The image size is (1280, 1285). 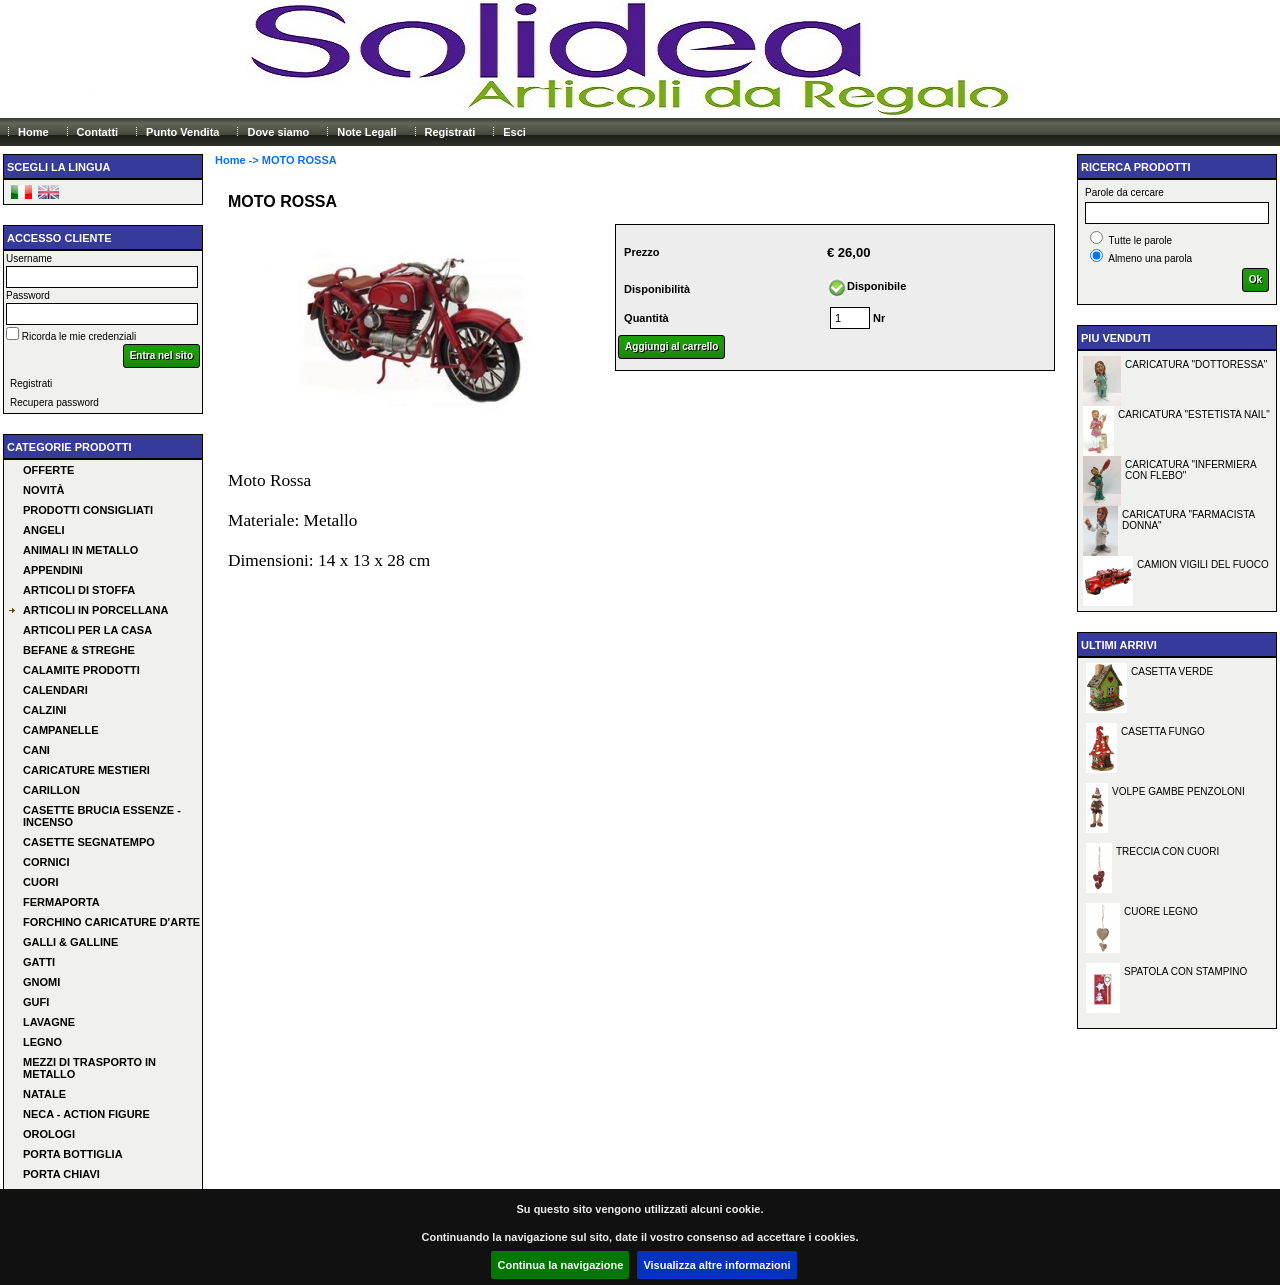 What do you see at coordinates (40, 882) in the screenshot?
I see `CUORI` at bounding box center [40, 882].